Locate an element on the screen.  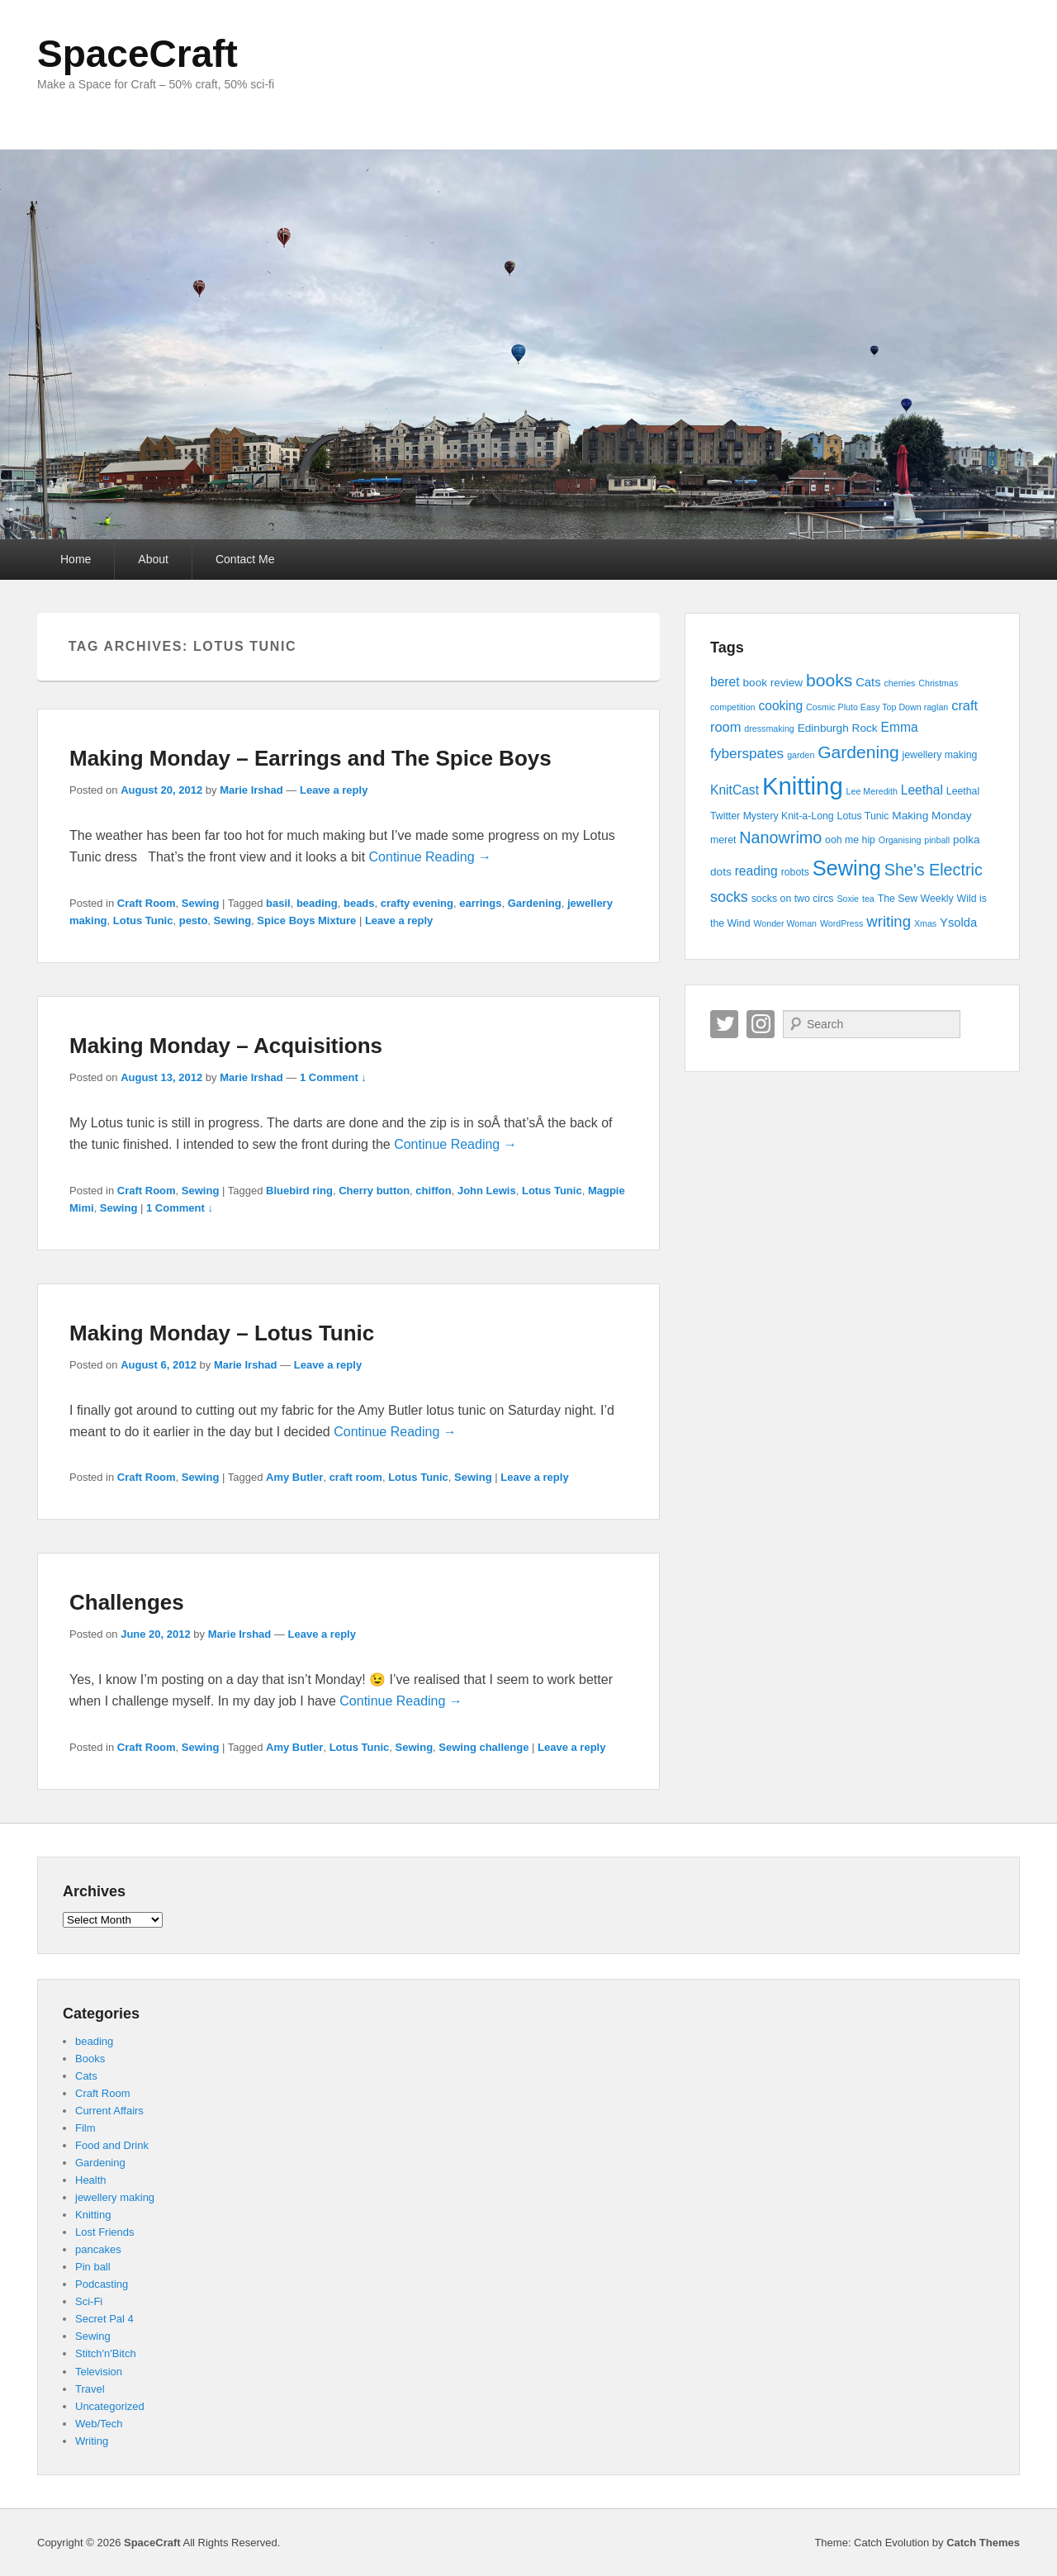
reading [reading (7 items)] is located at coordinates (756, 871).